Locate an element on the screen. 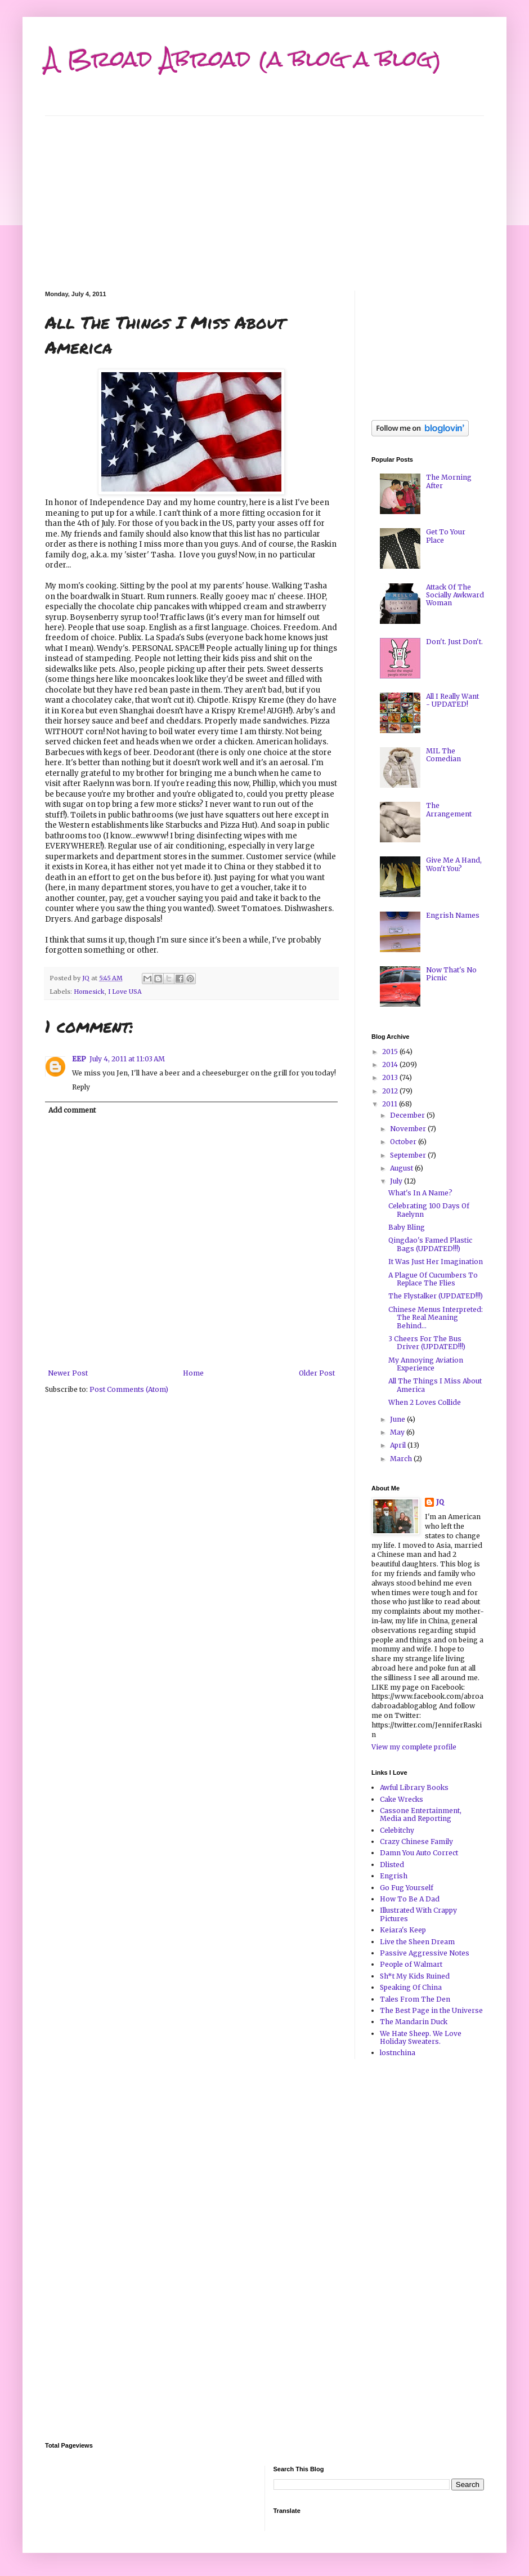 The height and width of the screenshot is (2576, 529). December is located at coordinates (408, 1115).